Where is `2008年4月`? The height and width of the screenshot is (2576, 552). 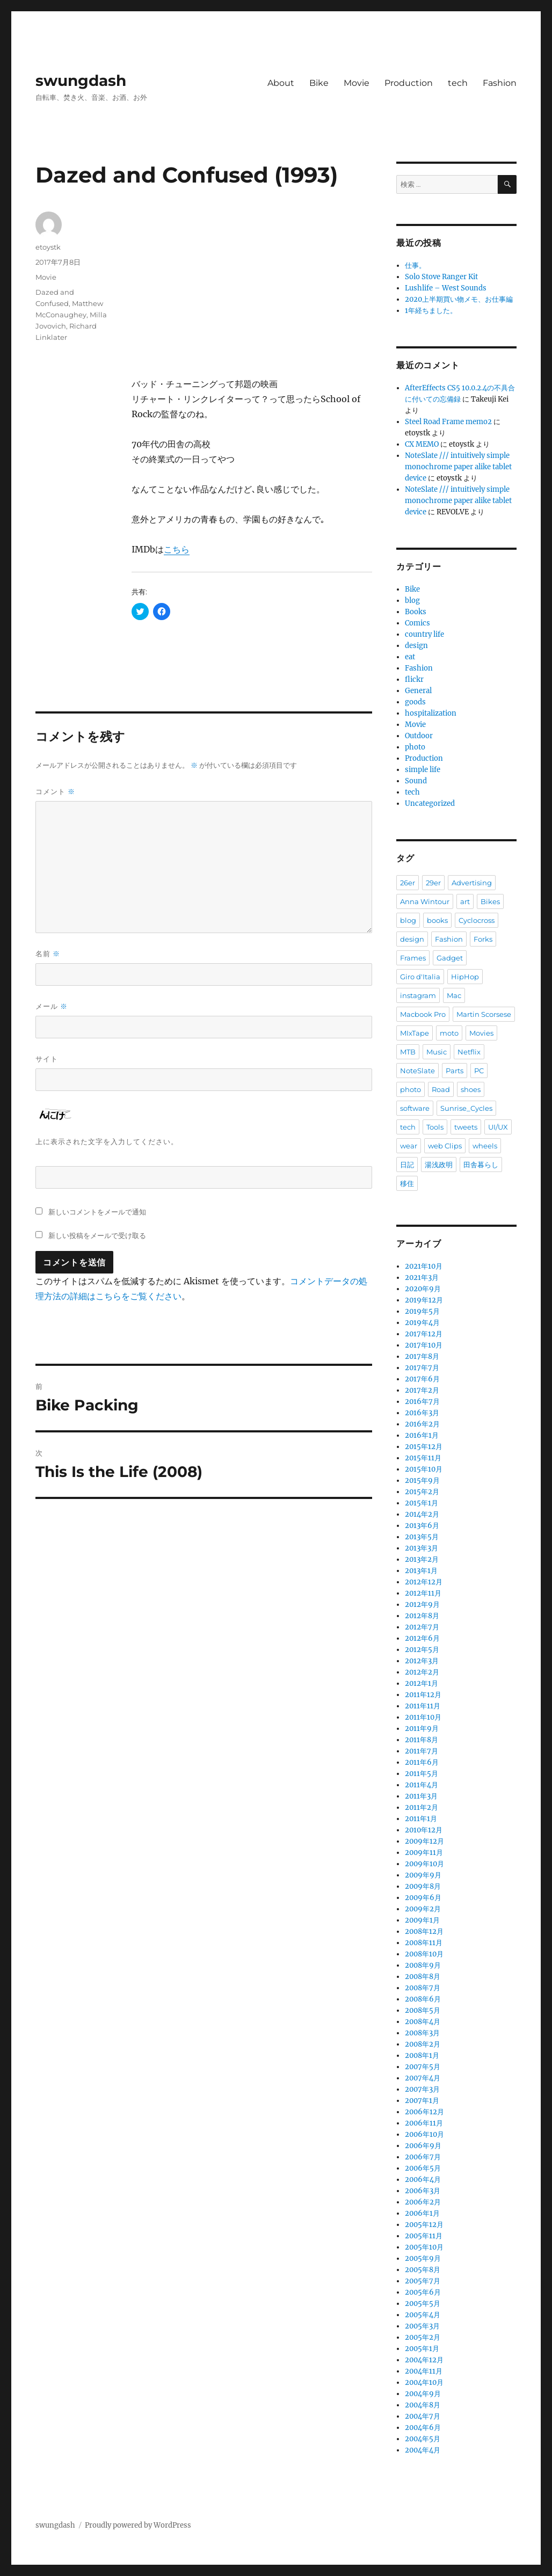
2008年4月 is located at coordinates (422, 2021).